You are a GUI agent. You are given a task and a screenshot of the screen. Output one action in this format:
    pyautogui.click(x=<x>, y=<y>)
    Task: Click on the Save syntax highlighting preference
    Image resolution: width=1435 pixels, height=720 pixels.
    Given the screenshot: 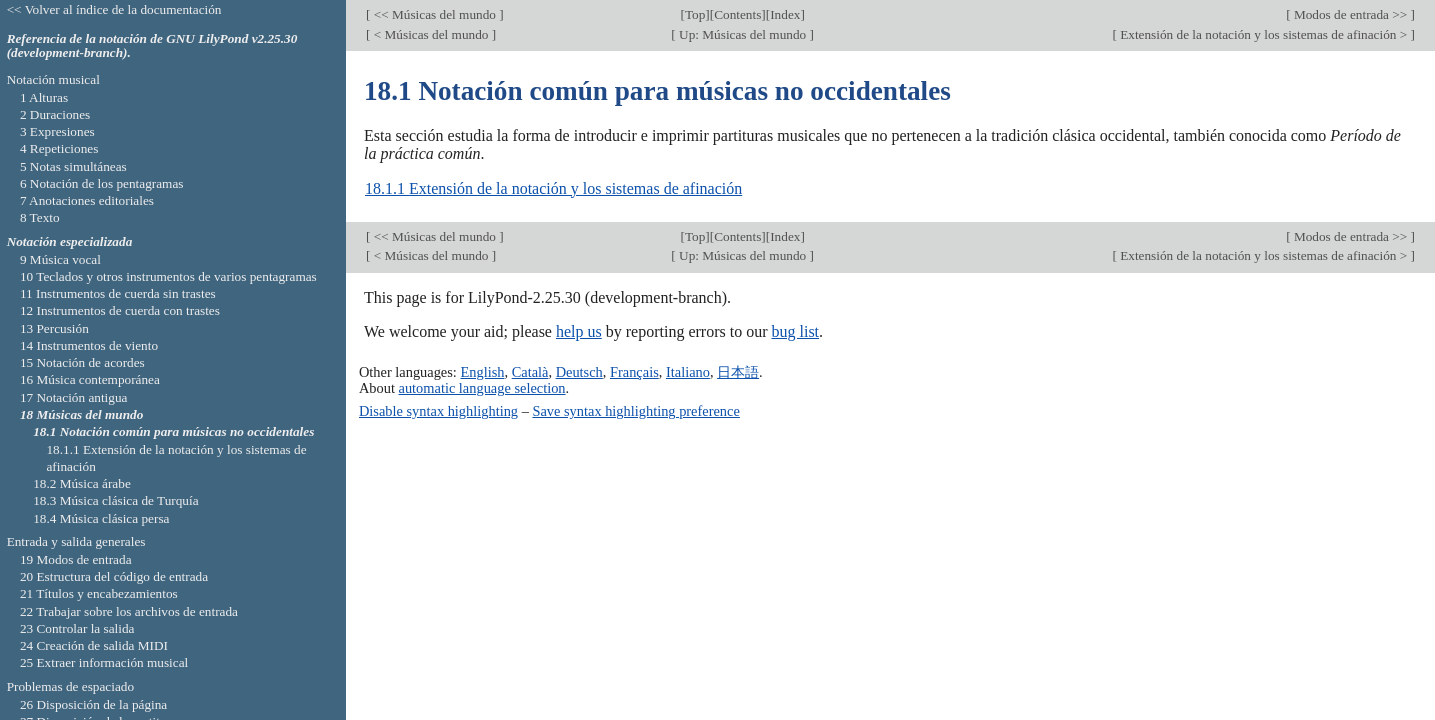 What is the action you would take?
    pyautogui.click(x=635, y=411)
    